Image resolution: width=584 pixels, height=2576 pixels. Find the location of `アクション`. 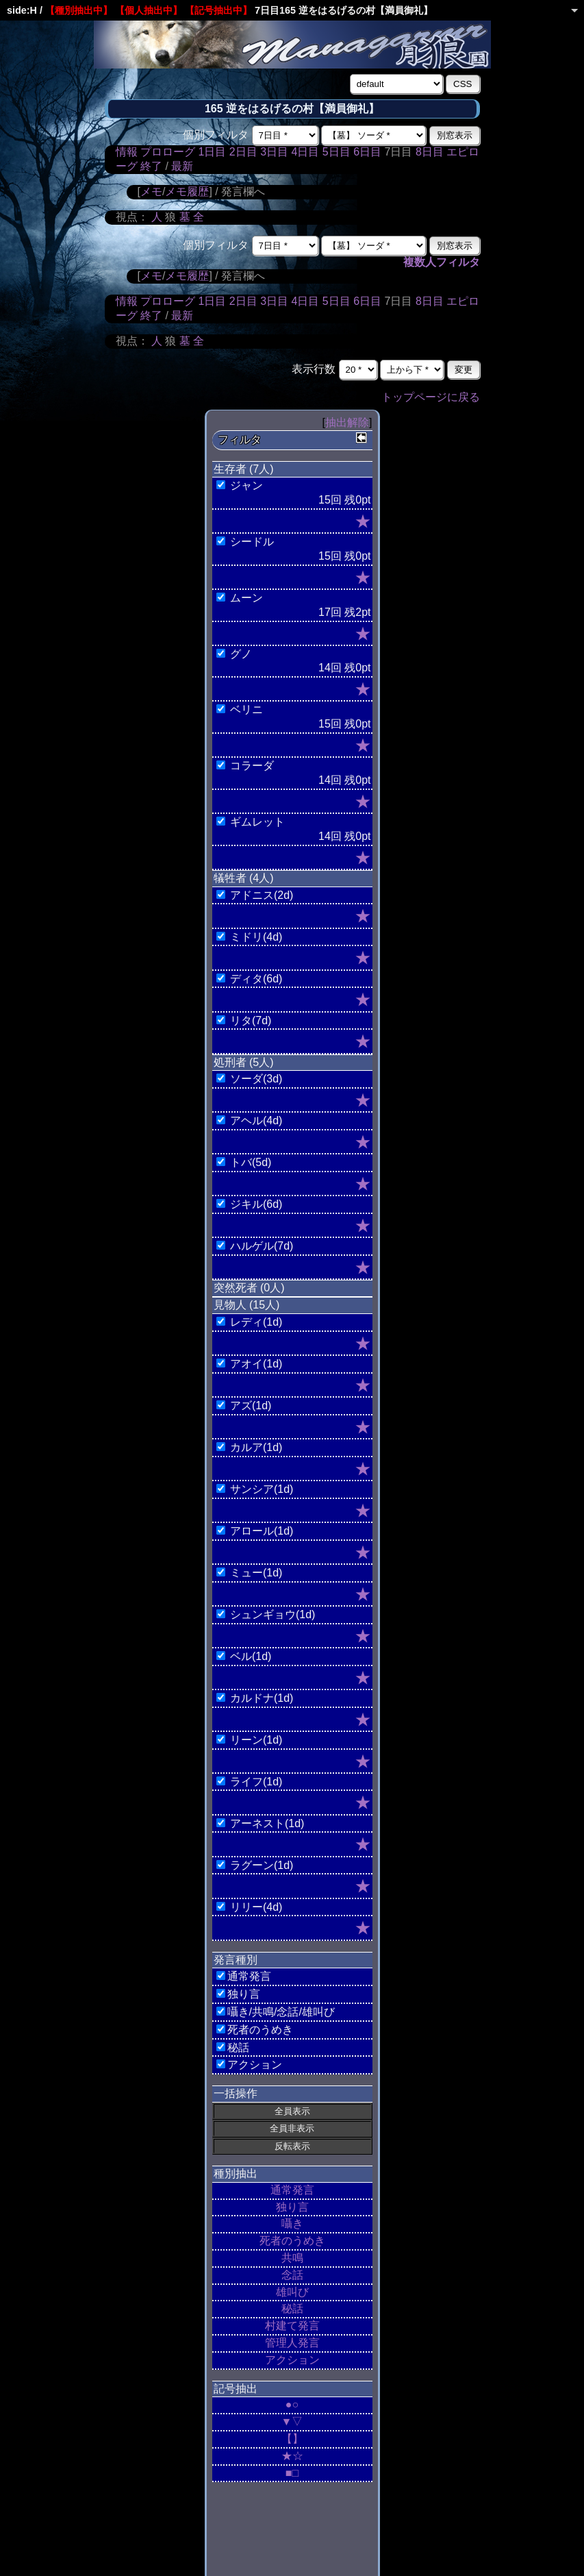

アクション is located at coordinates (292, 2360).